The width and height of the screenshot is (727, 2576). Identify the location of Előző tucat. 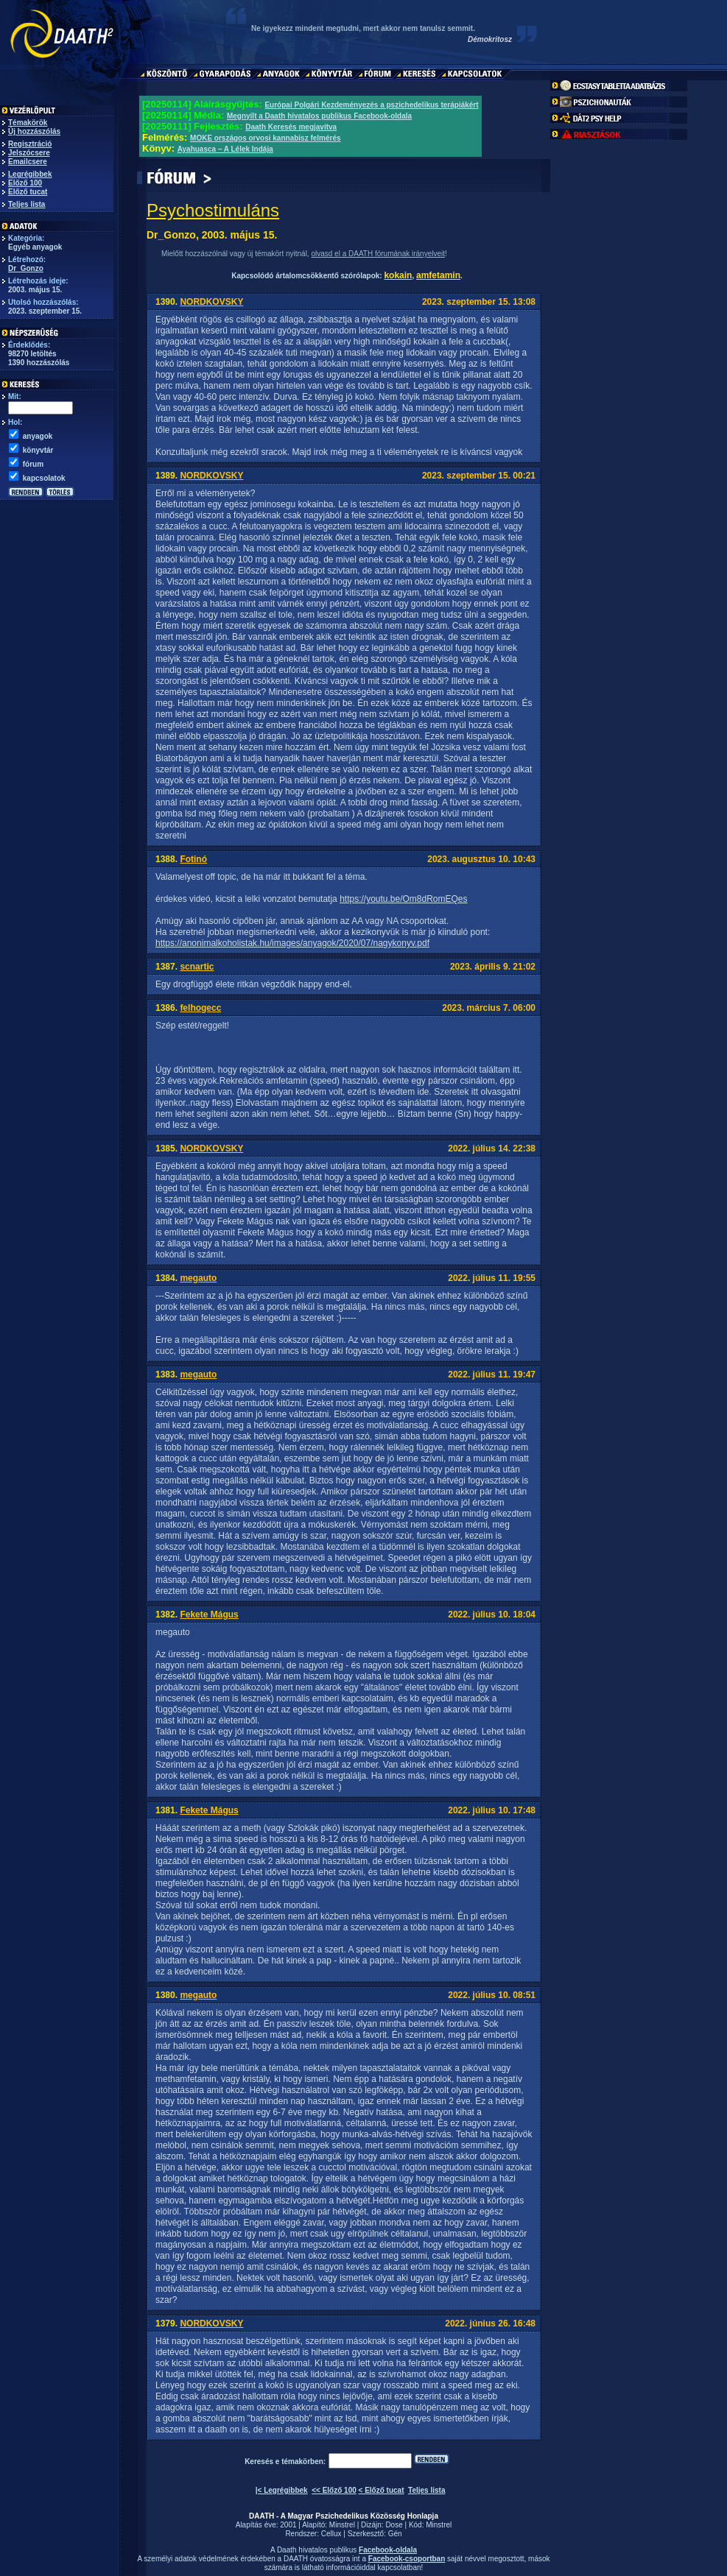
(27, 192).